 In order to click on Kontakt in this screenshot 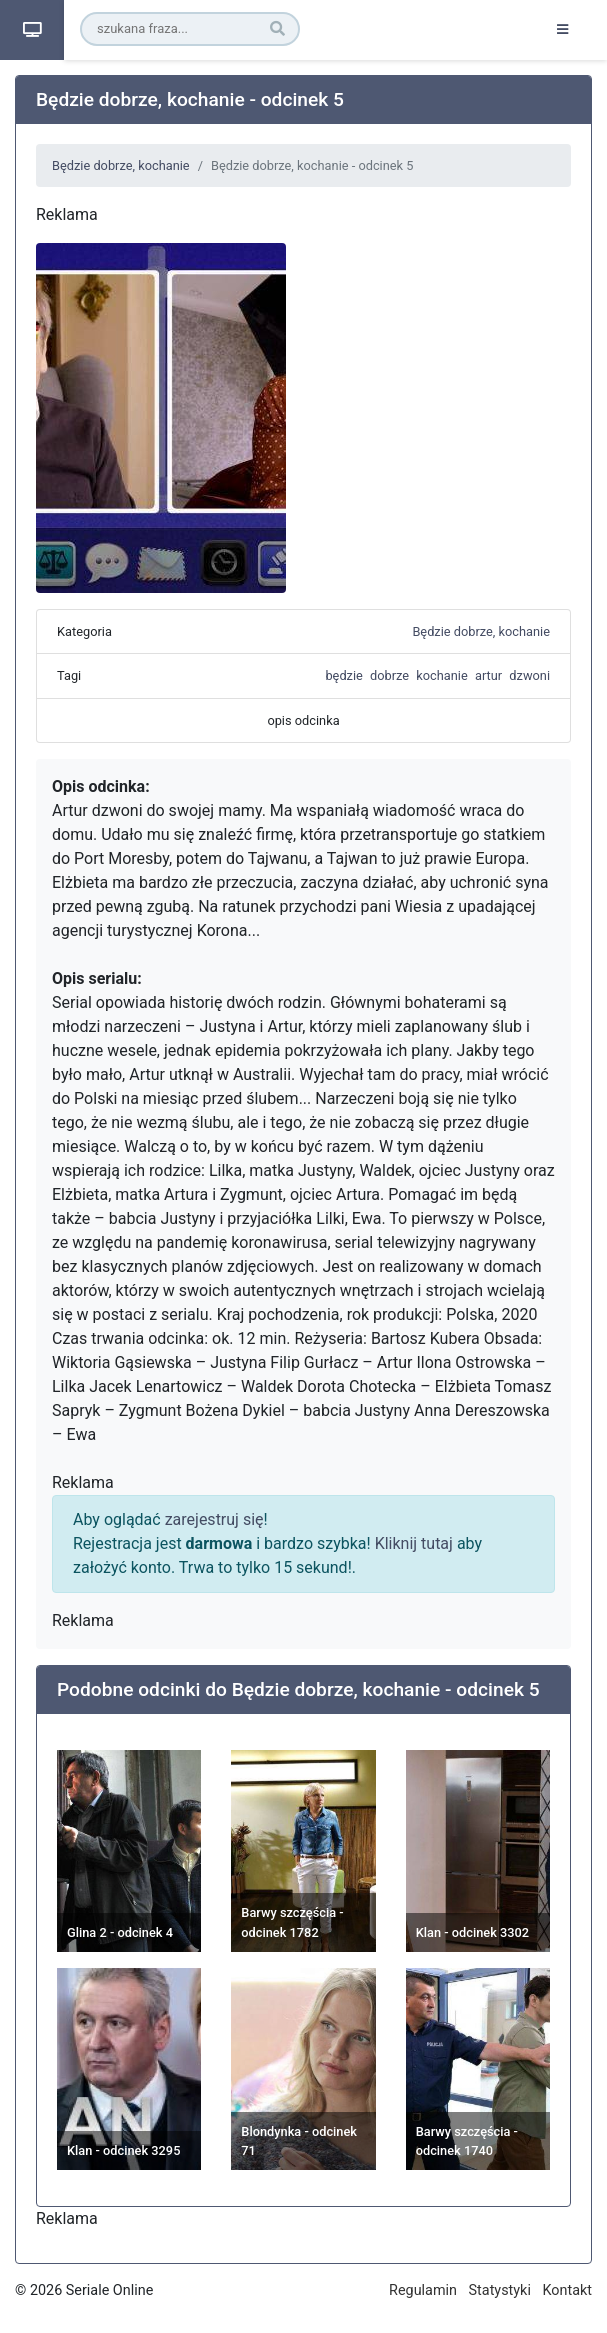, I will do `click(567, 2290)`.